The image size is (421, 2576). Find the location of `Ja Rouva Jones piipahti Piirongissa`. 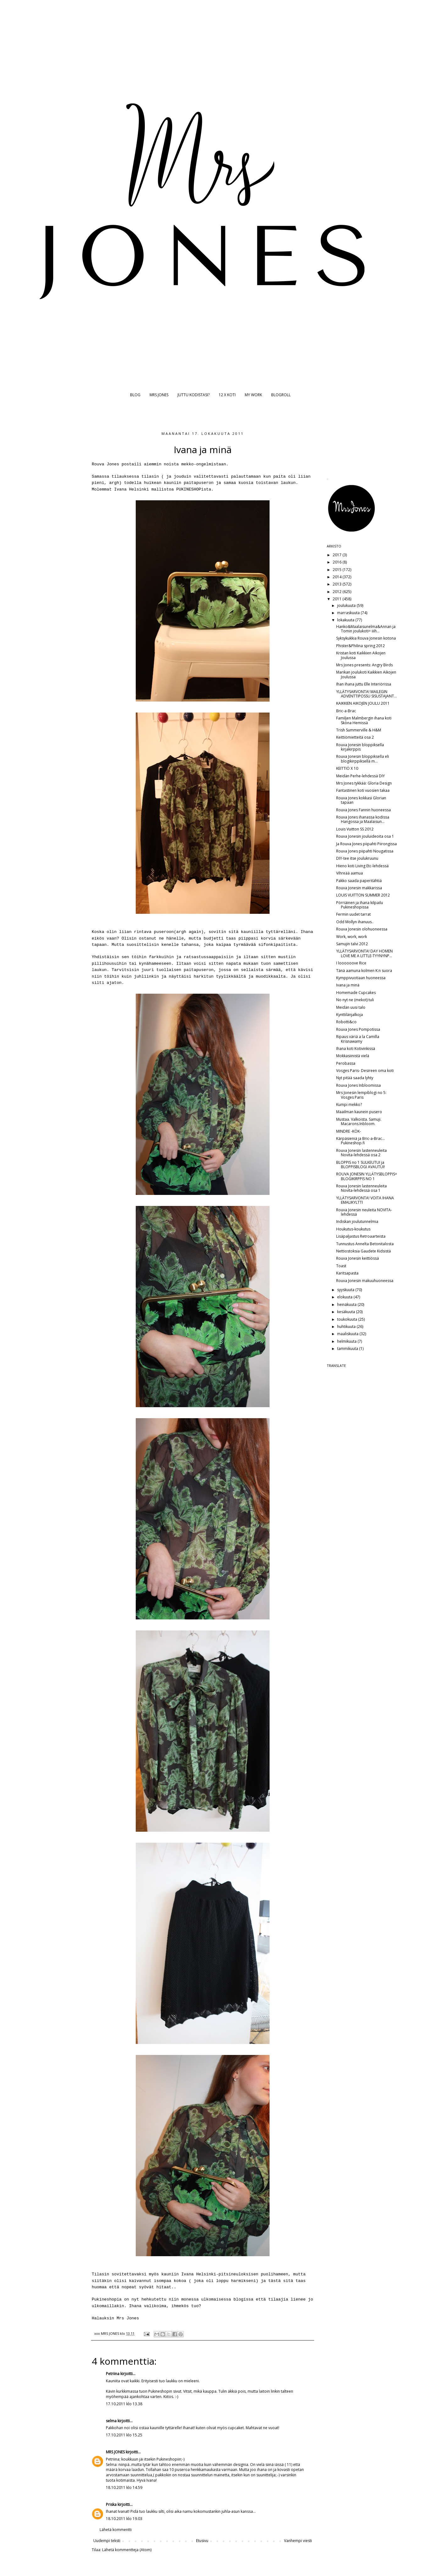

Ja Rouva Jones piipahti Piirongissa is located at coordinates (366, 844).